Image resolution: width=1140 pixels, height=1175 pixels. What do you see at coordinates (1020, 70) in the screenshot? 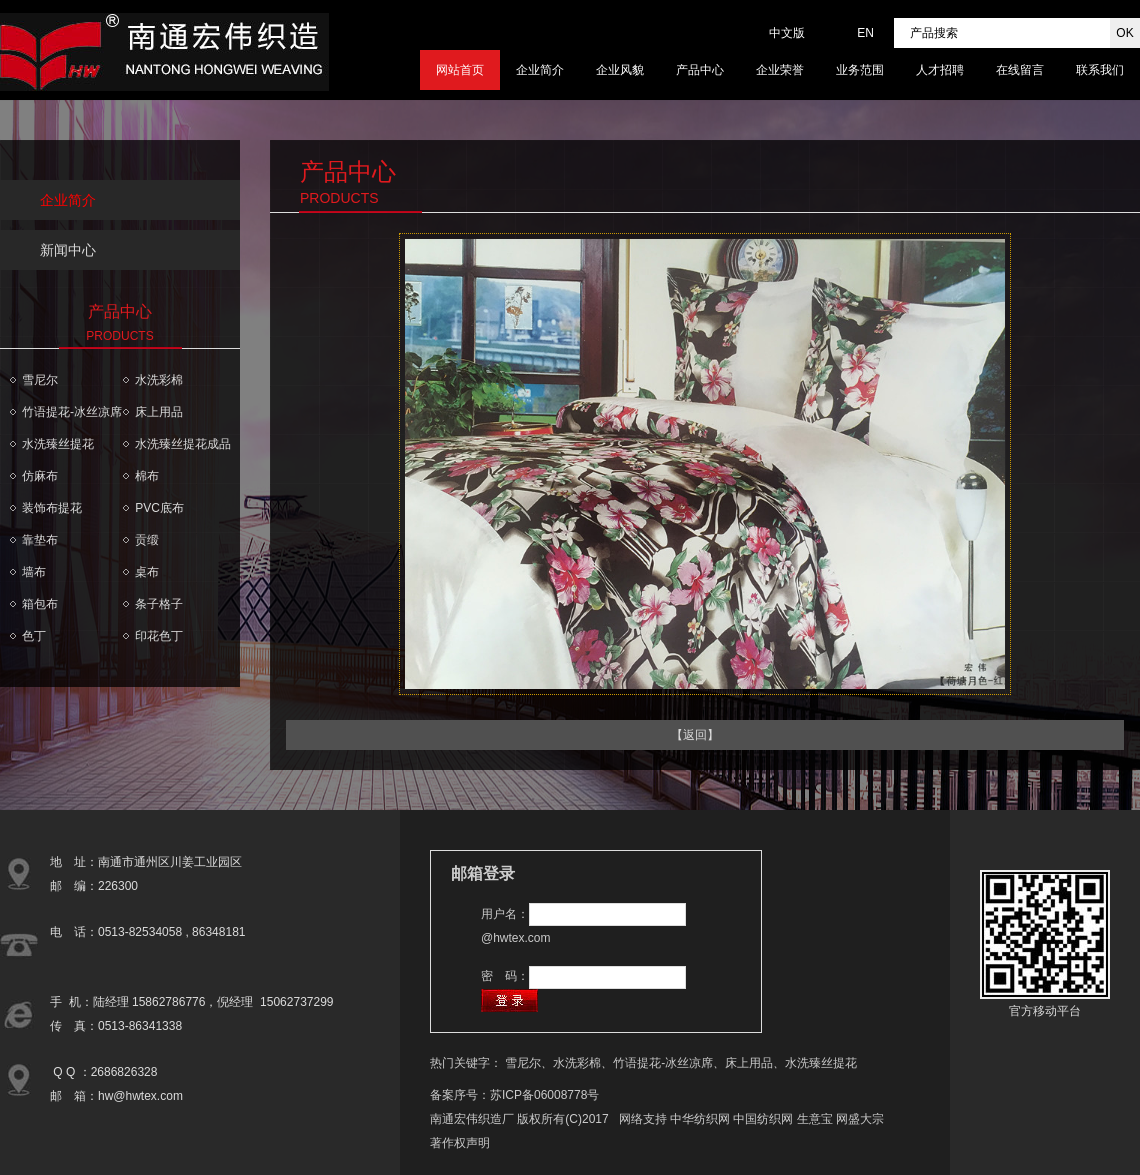
I see `在线留言` at bounding box center [1020, 70].